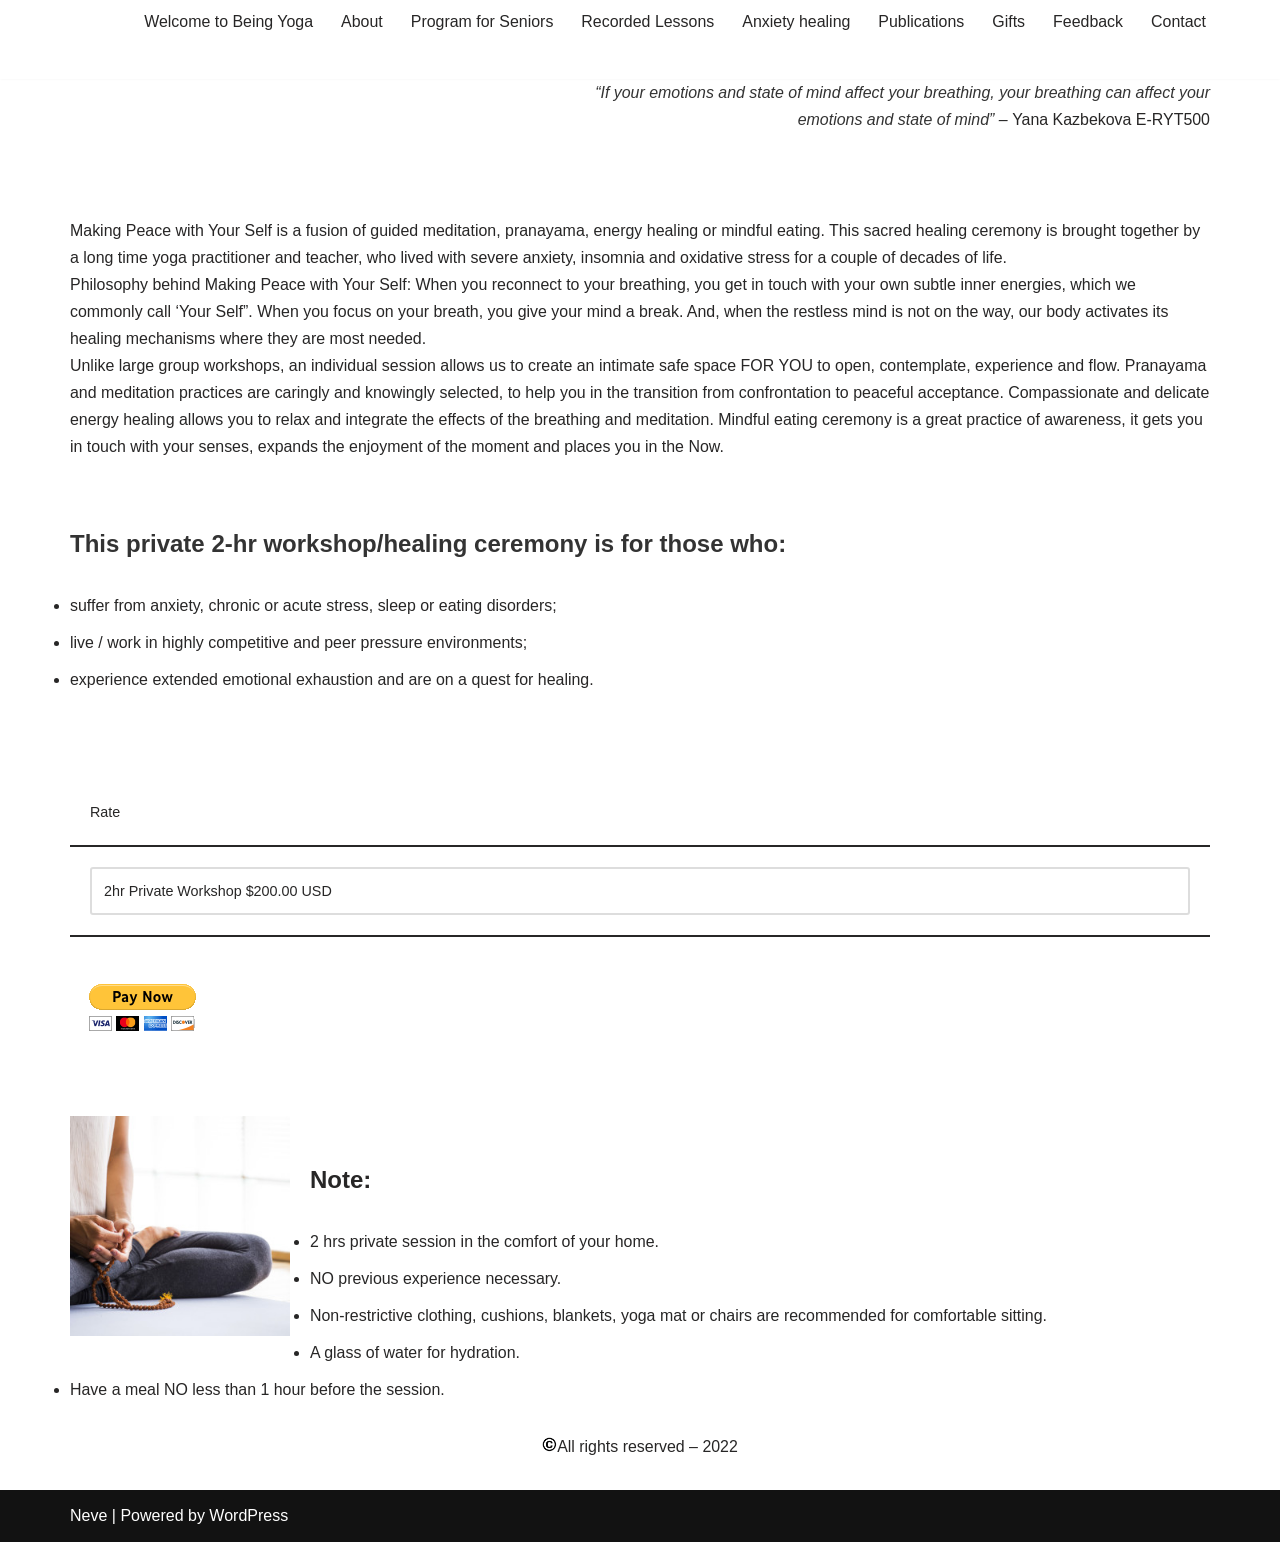 The image size is (1280, 1546). What do you see at coordinates (479, 21) in the screenshot?
I see `Program for Seniors` at bounding box center [479, 21].